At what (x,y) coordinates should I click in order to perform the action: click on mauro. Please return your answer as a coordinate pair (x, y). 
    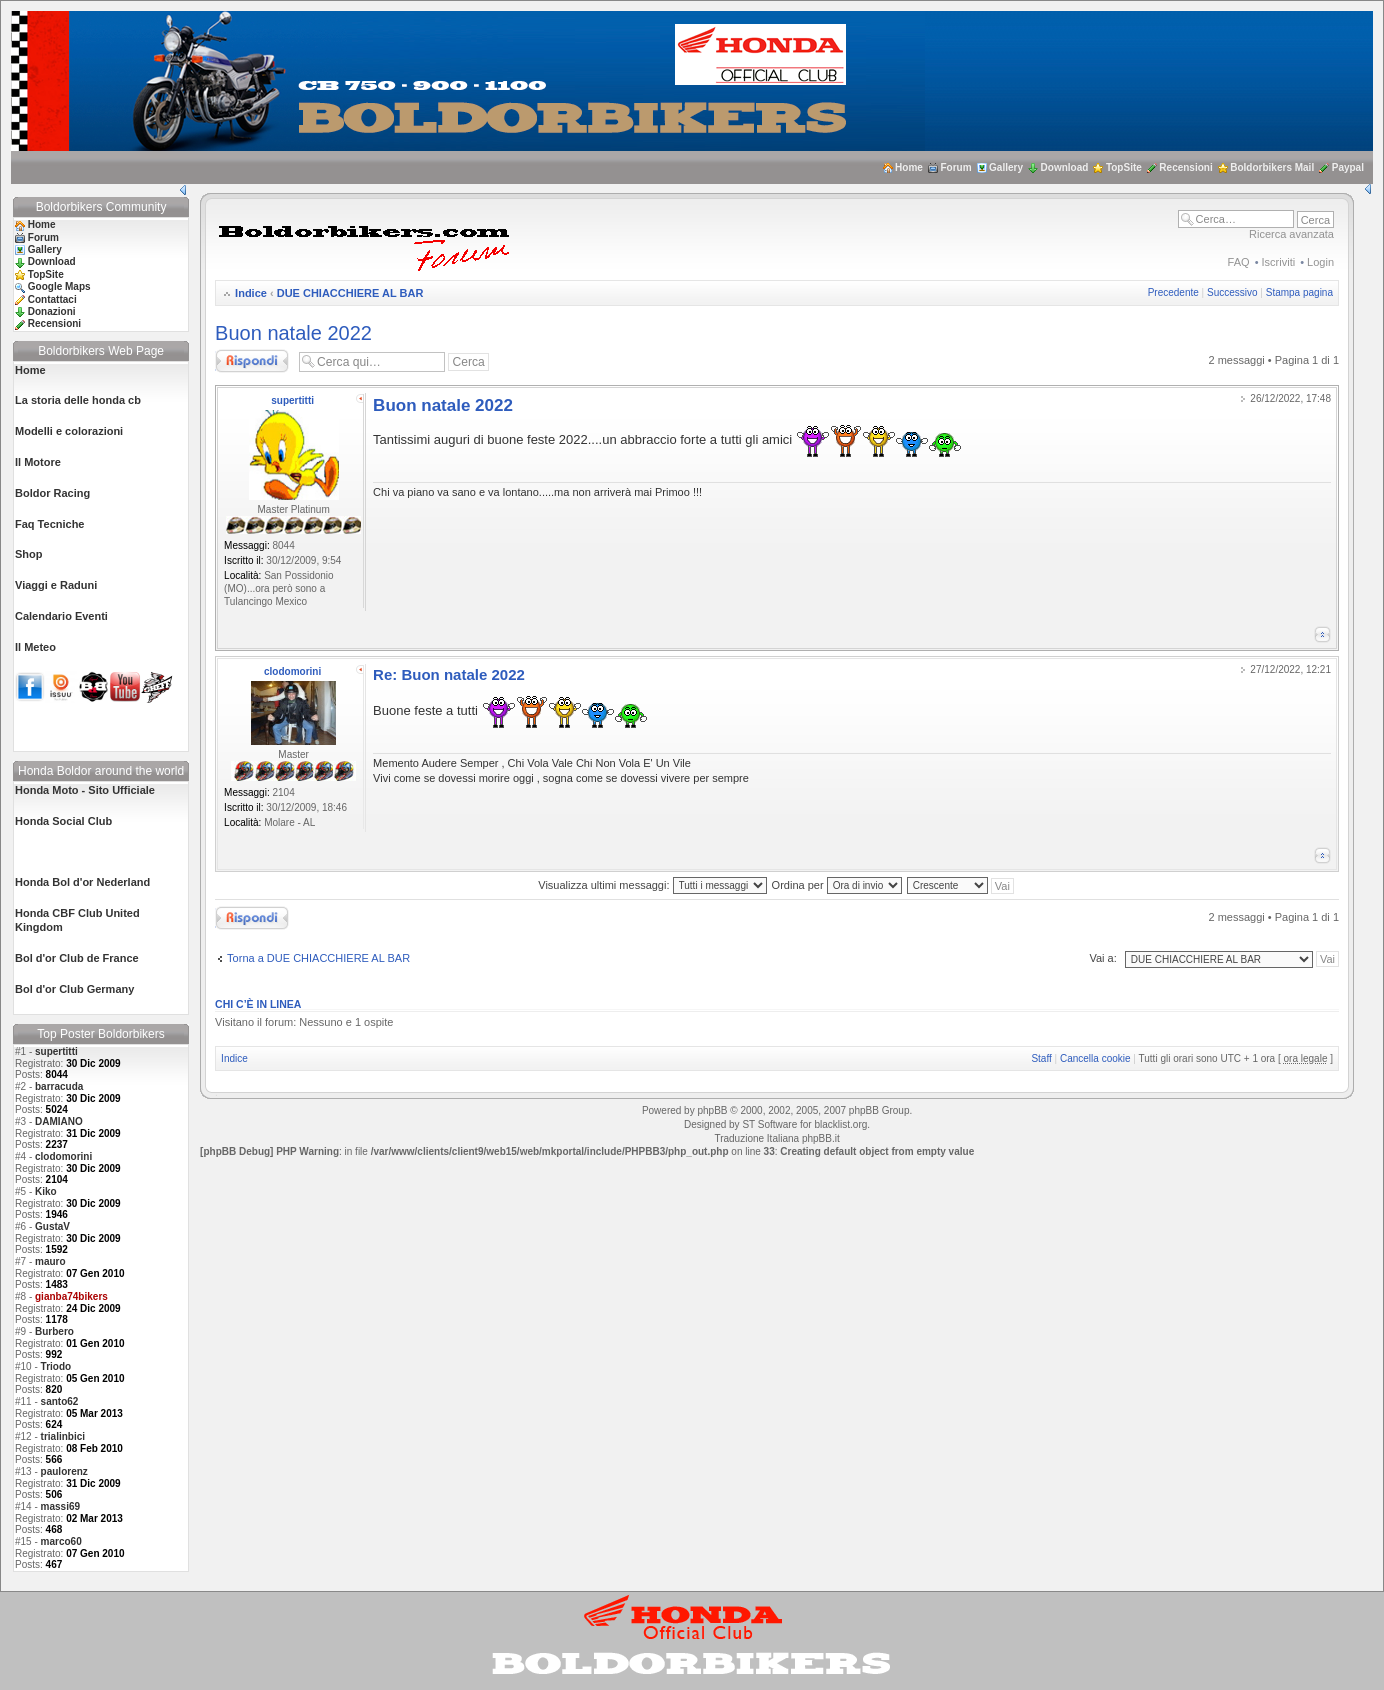
    Looking at the image, I should click on (50, 1261).